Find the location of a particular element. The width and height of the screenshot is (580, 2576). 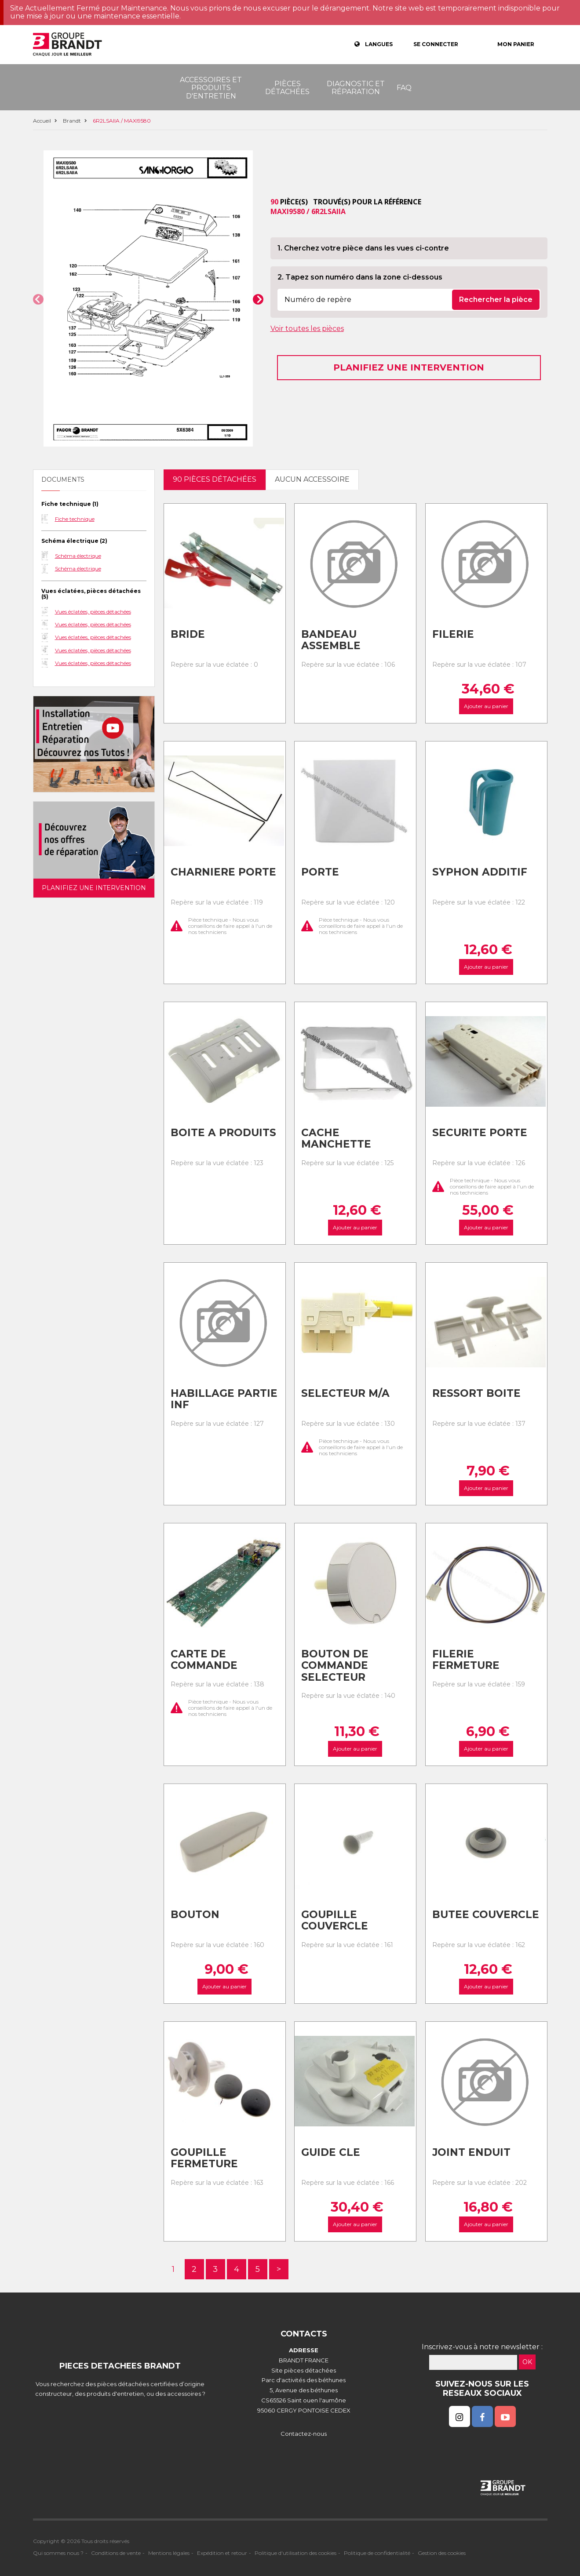

Accessoires et produits d'entretien is located at coordinates (211, 88).